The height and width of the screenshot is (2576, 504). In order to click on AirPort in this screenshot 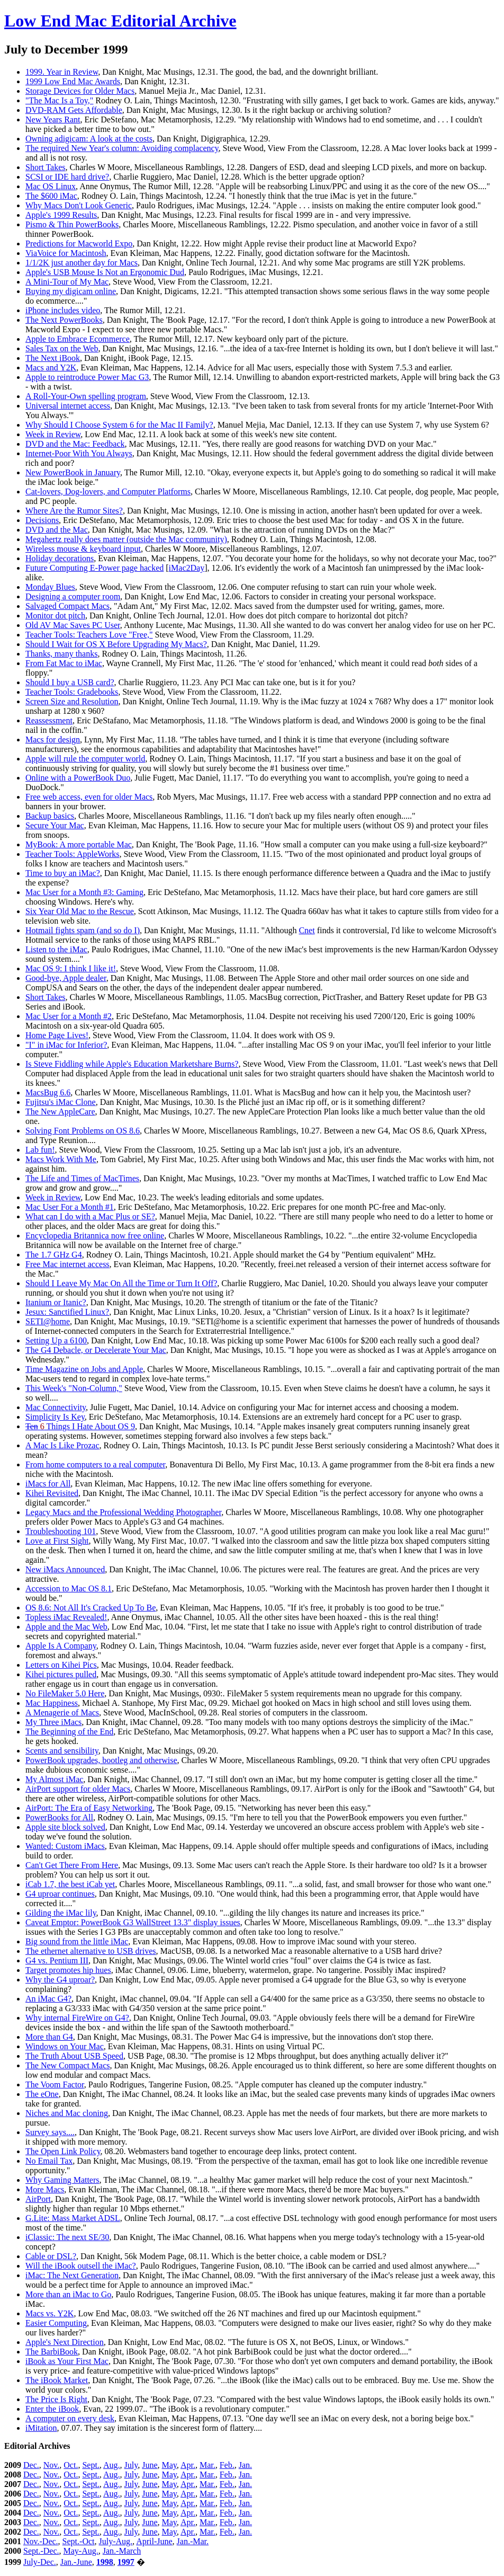, I will do `click(38, 2198)`.